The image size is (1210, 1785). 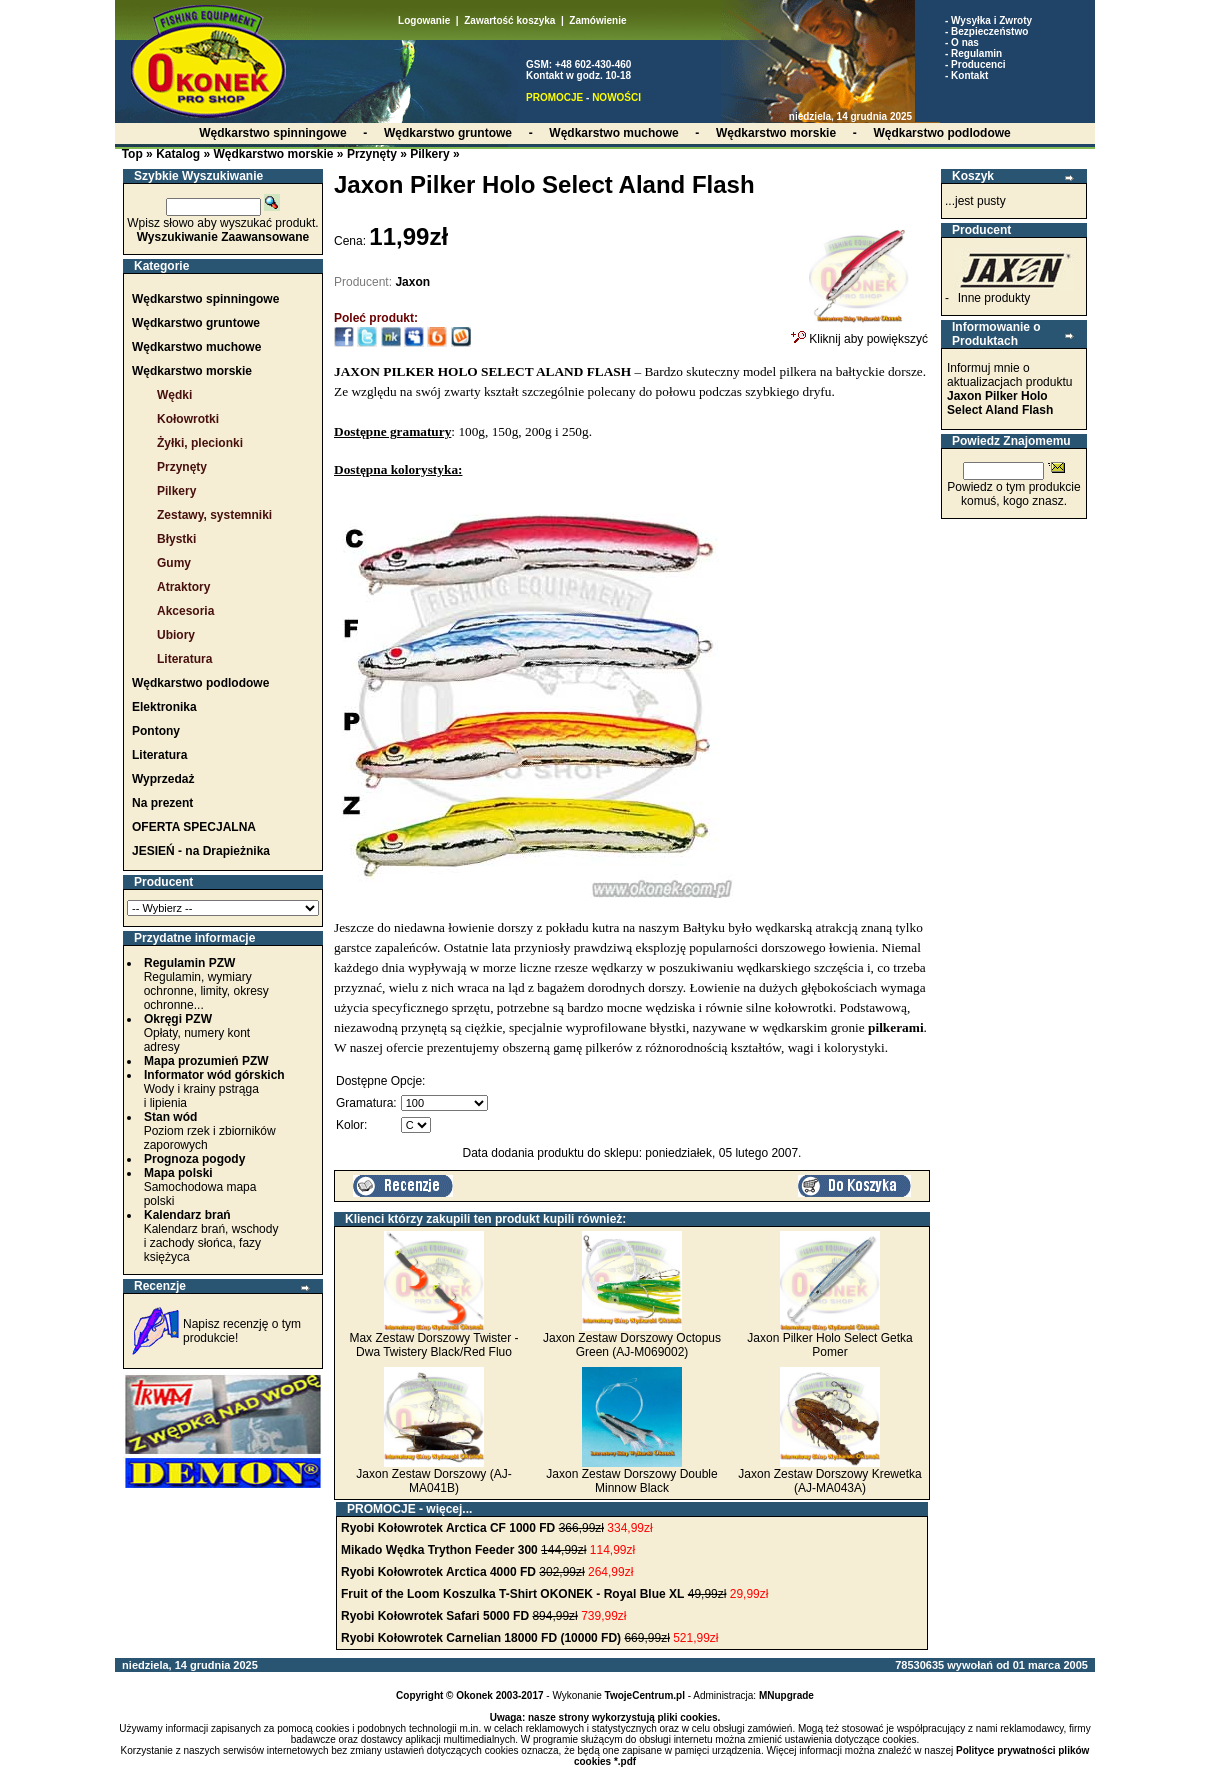 I want to click on Literatura, so click(x=184, y=659).